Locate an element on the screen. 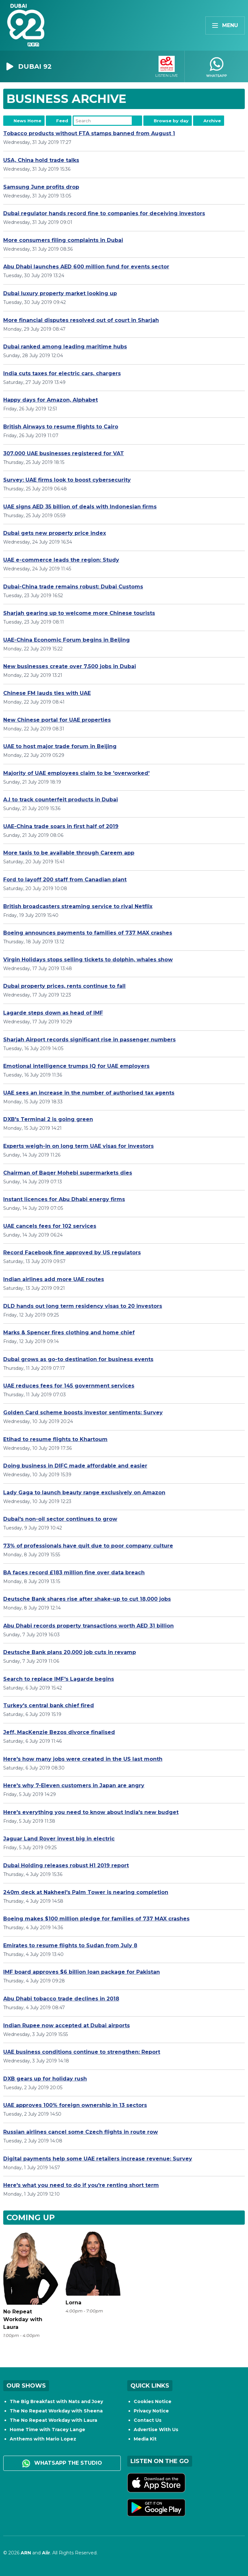 The width and height of the screenshot is (248, 2576). Virgin Holidays stops selling tickets to dolphin, whales show is located at coordinates (88, 960).